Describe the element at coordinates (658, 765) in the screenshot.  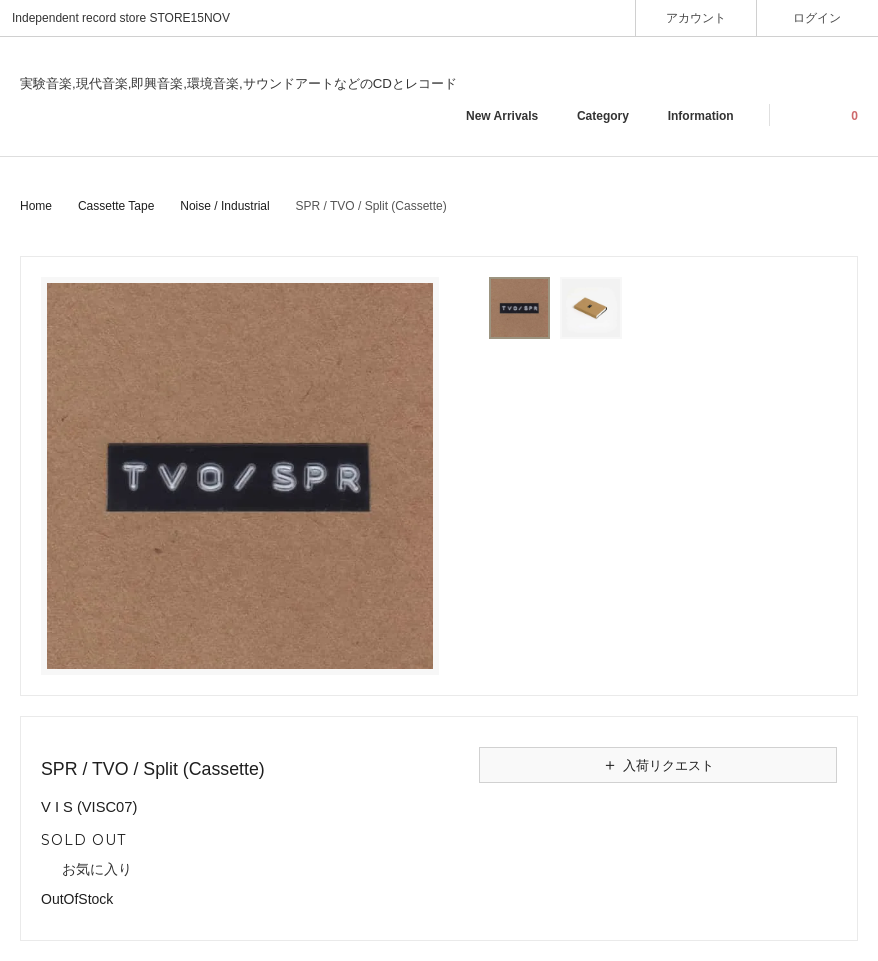
I see `入荷リクエスト` at that location.